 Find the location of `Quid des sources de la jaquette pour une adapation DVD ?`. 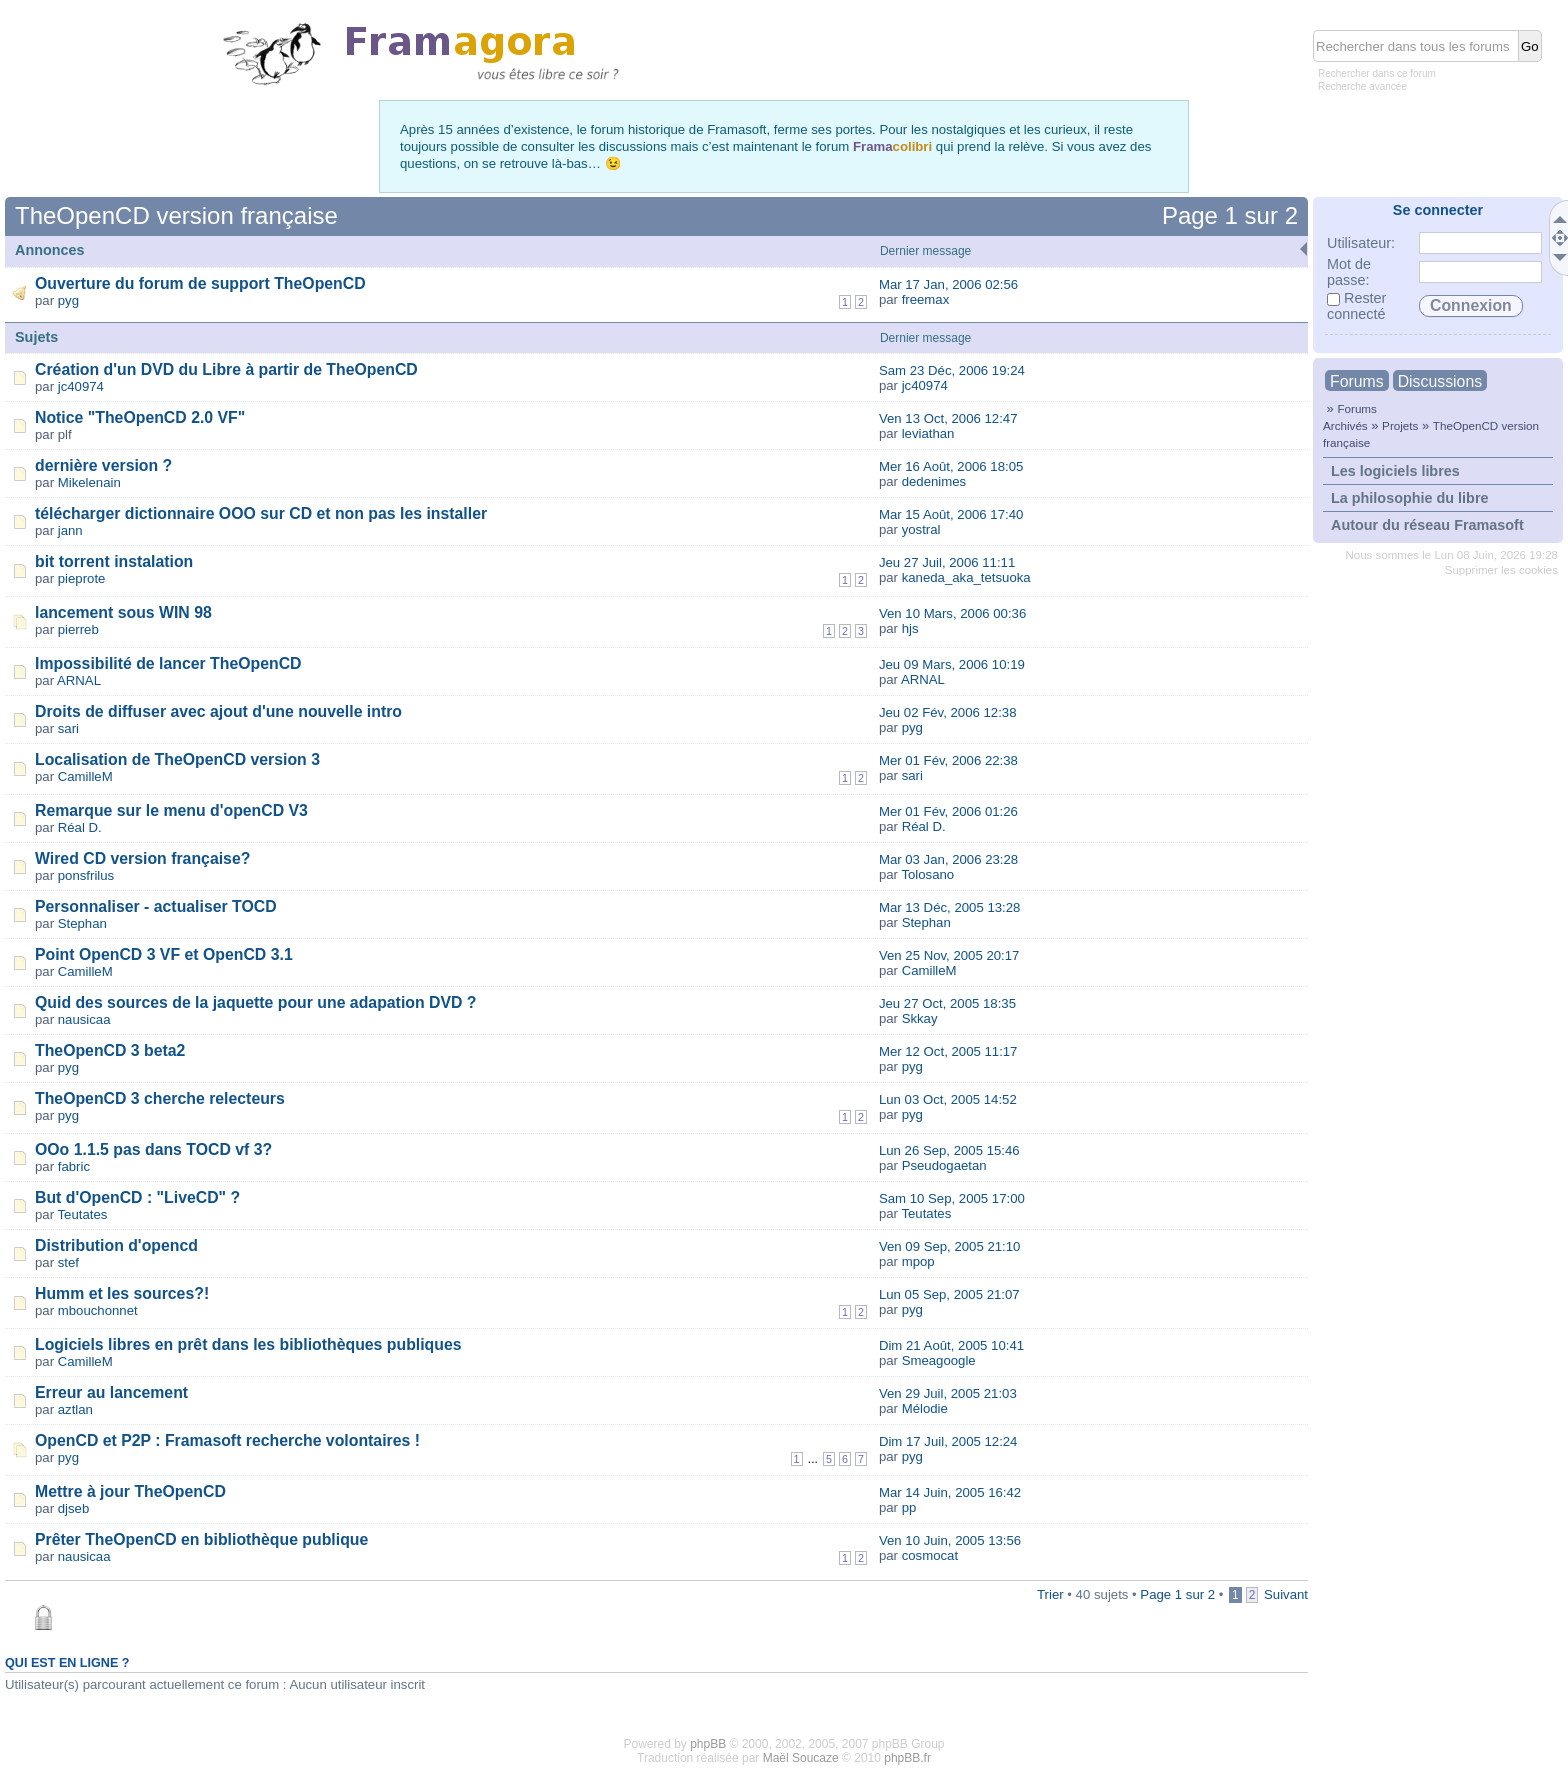

Quid des sources de la jaquette pour une adapation DVD ? is located at coordinates (256, 1002).